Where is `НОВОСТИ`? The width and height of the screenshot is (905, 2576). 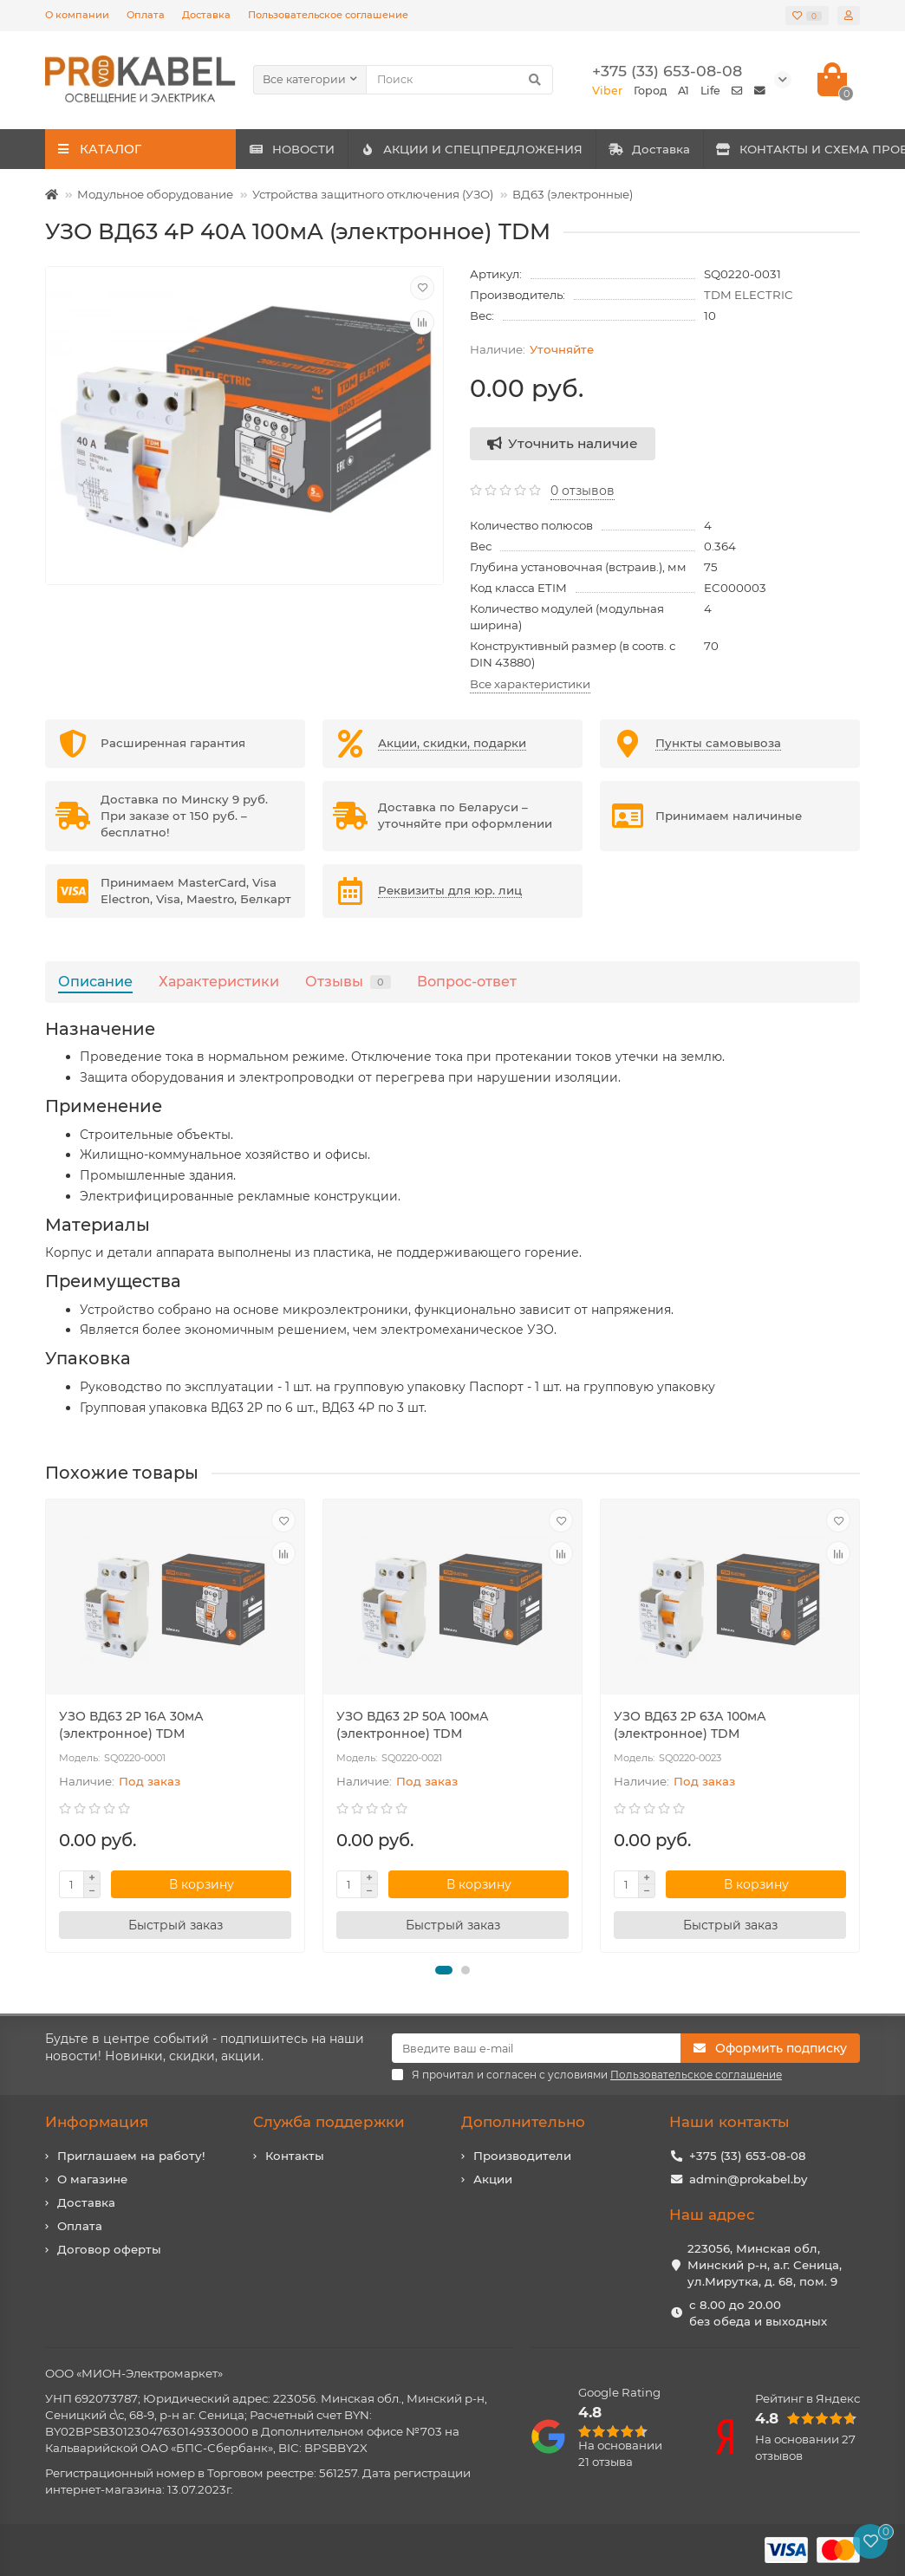 НОВОСТИ is located at coordinates (311, 149).